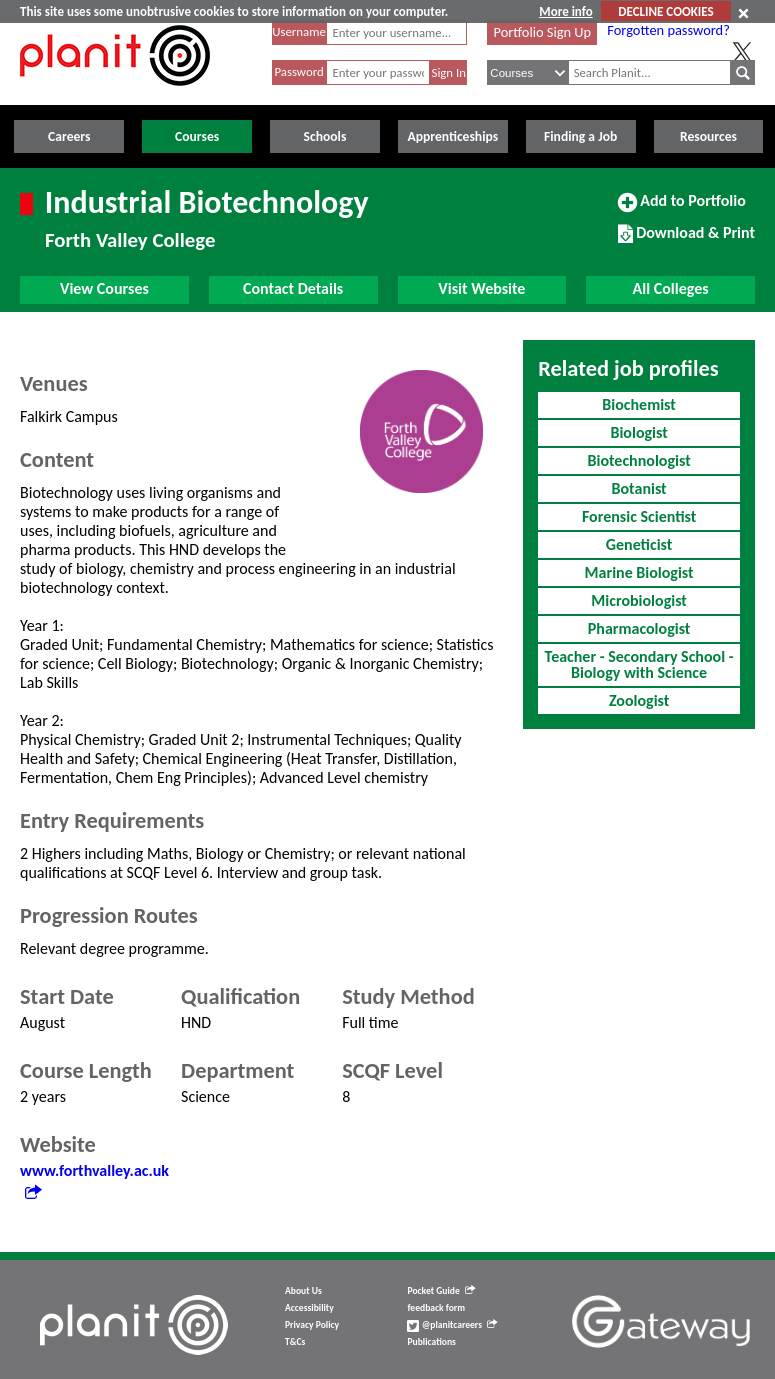 Image resolution: width=775 pixels, height=1379 pixels. I want to click on Resources, so click(708, 136).